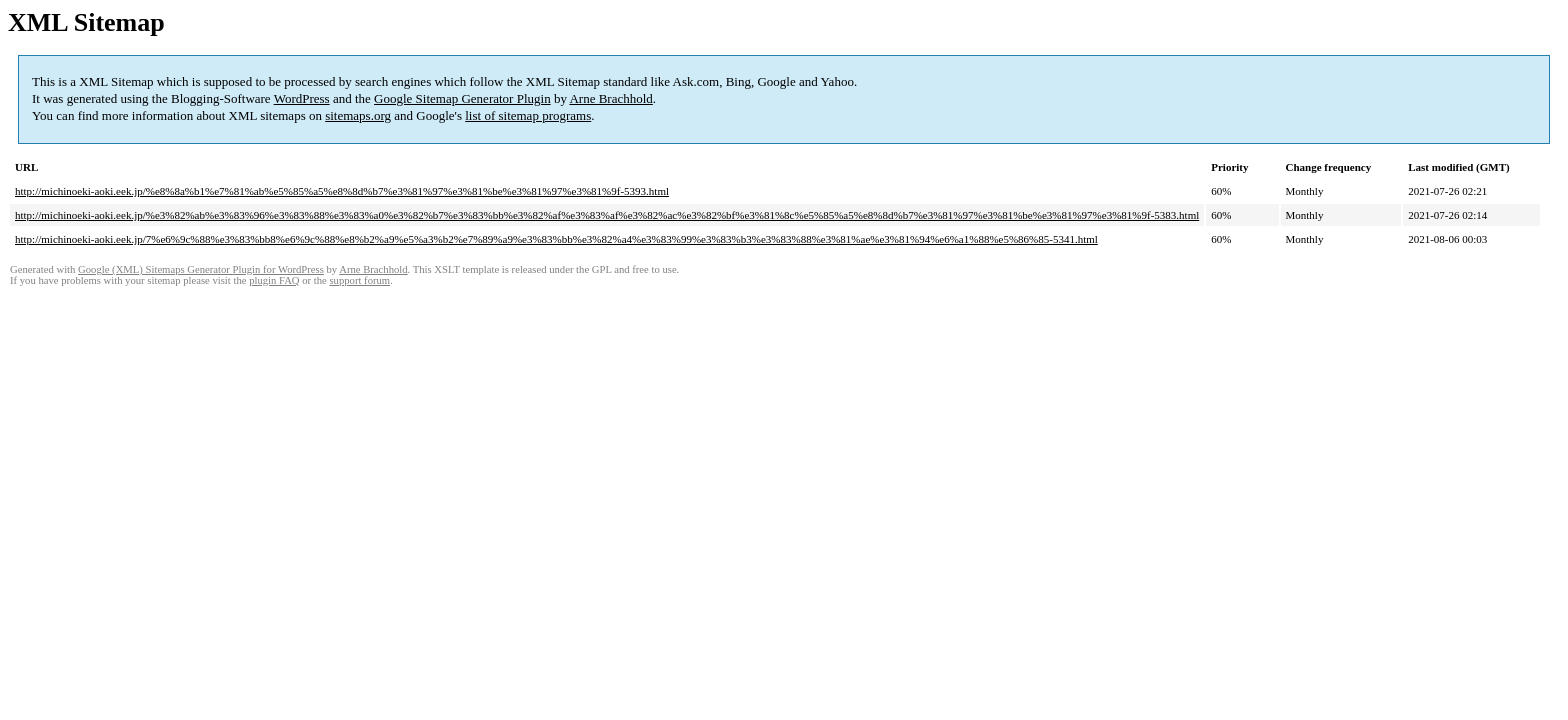  What do you see at coordinates (610, 98) in the screenshot?
I see `Arne Brachhold` at bounding box center [610, 98].